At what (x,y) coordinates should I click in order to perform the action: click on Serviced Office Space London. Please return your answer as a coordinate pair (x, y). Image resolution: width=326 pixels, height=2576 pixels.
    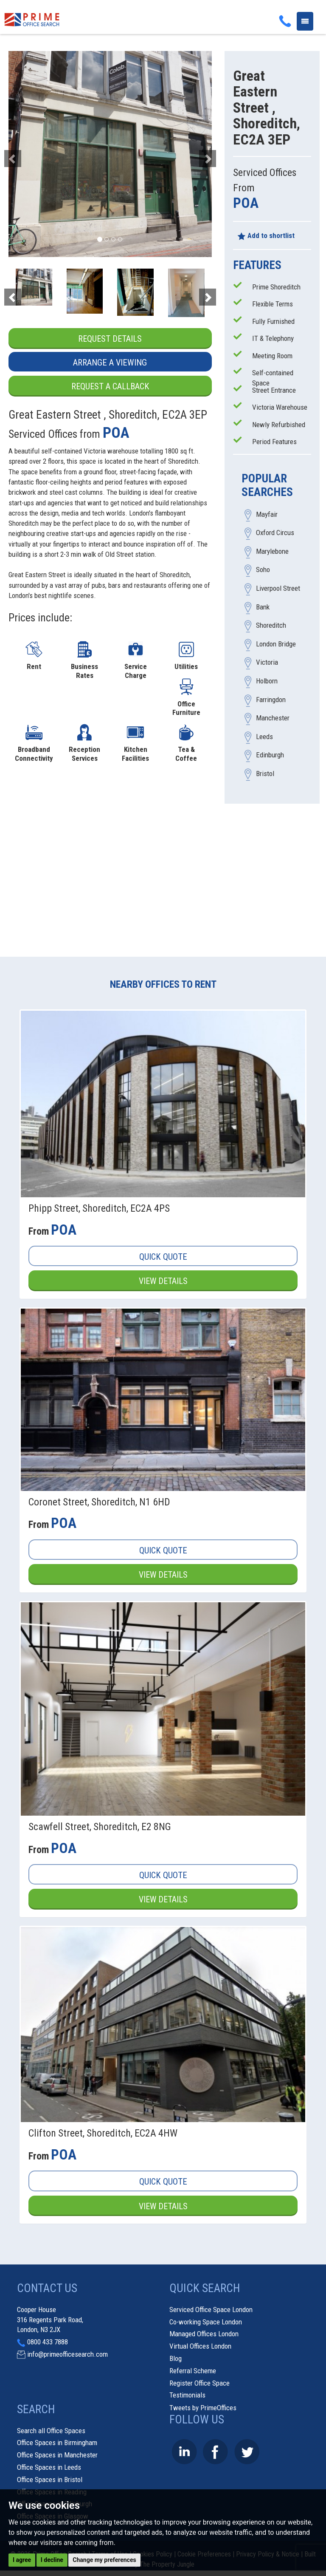
    Looking at the image, I should click on (211, 2310).